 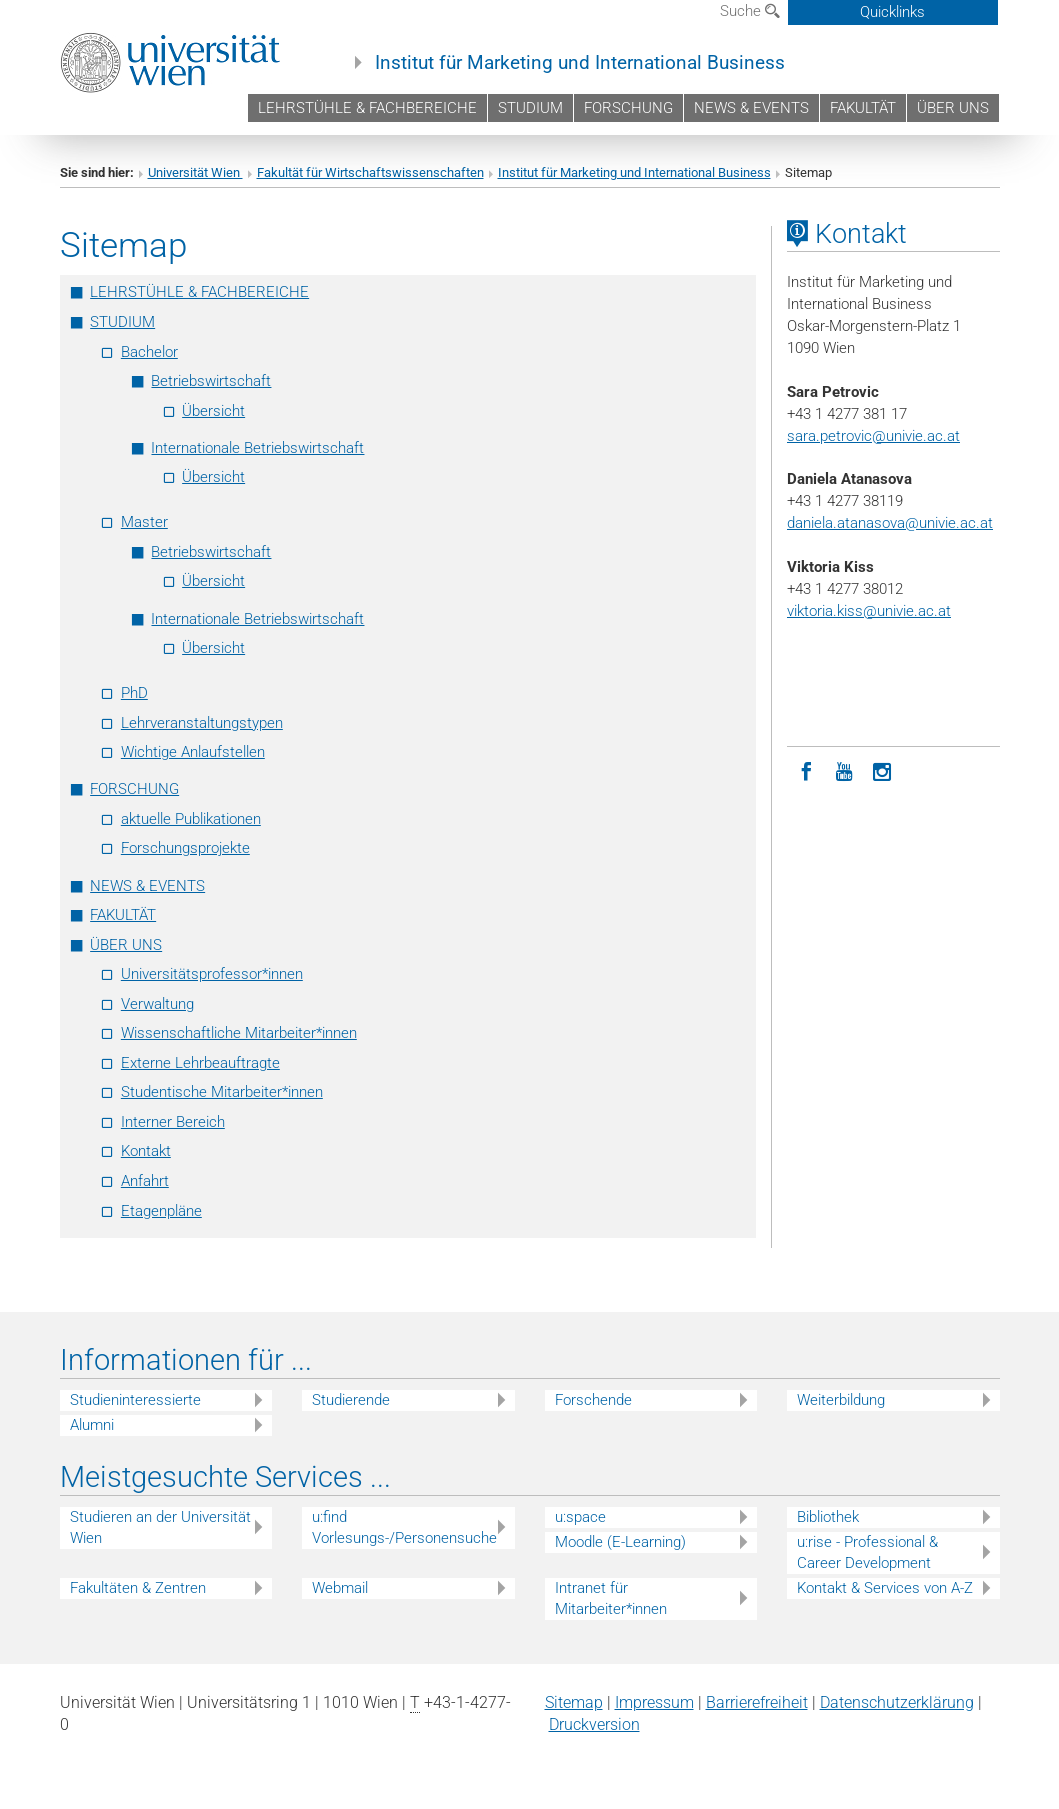 What do you see at coordinates (885, 1588) in the screenshot?
I see `Kontakt & Services von A-Z` at bounding box center [885, 1588].